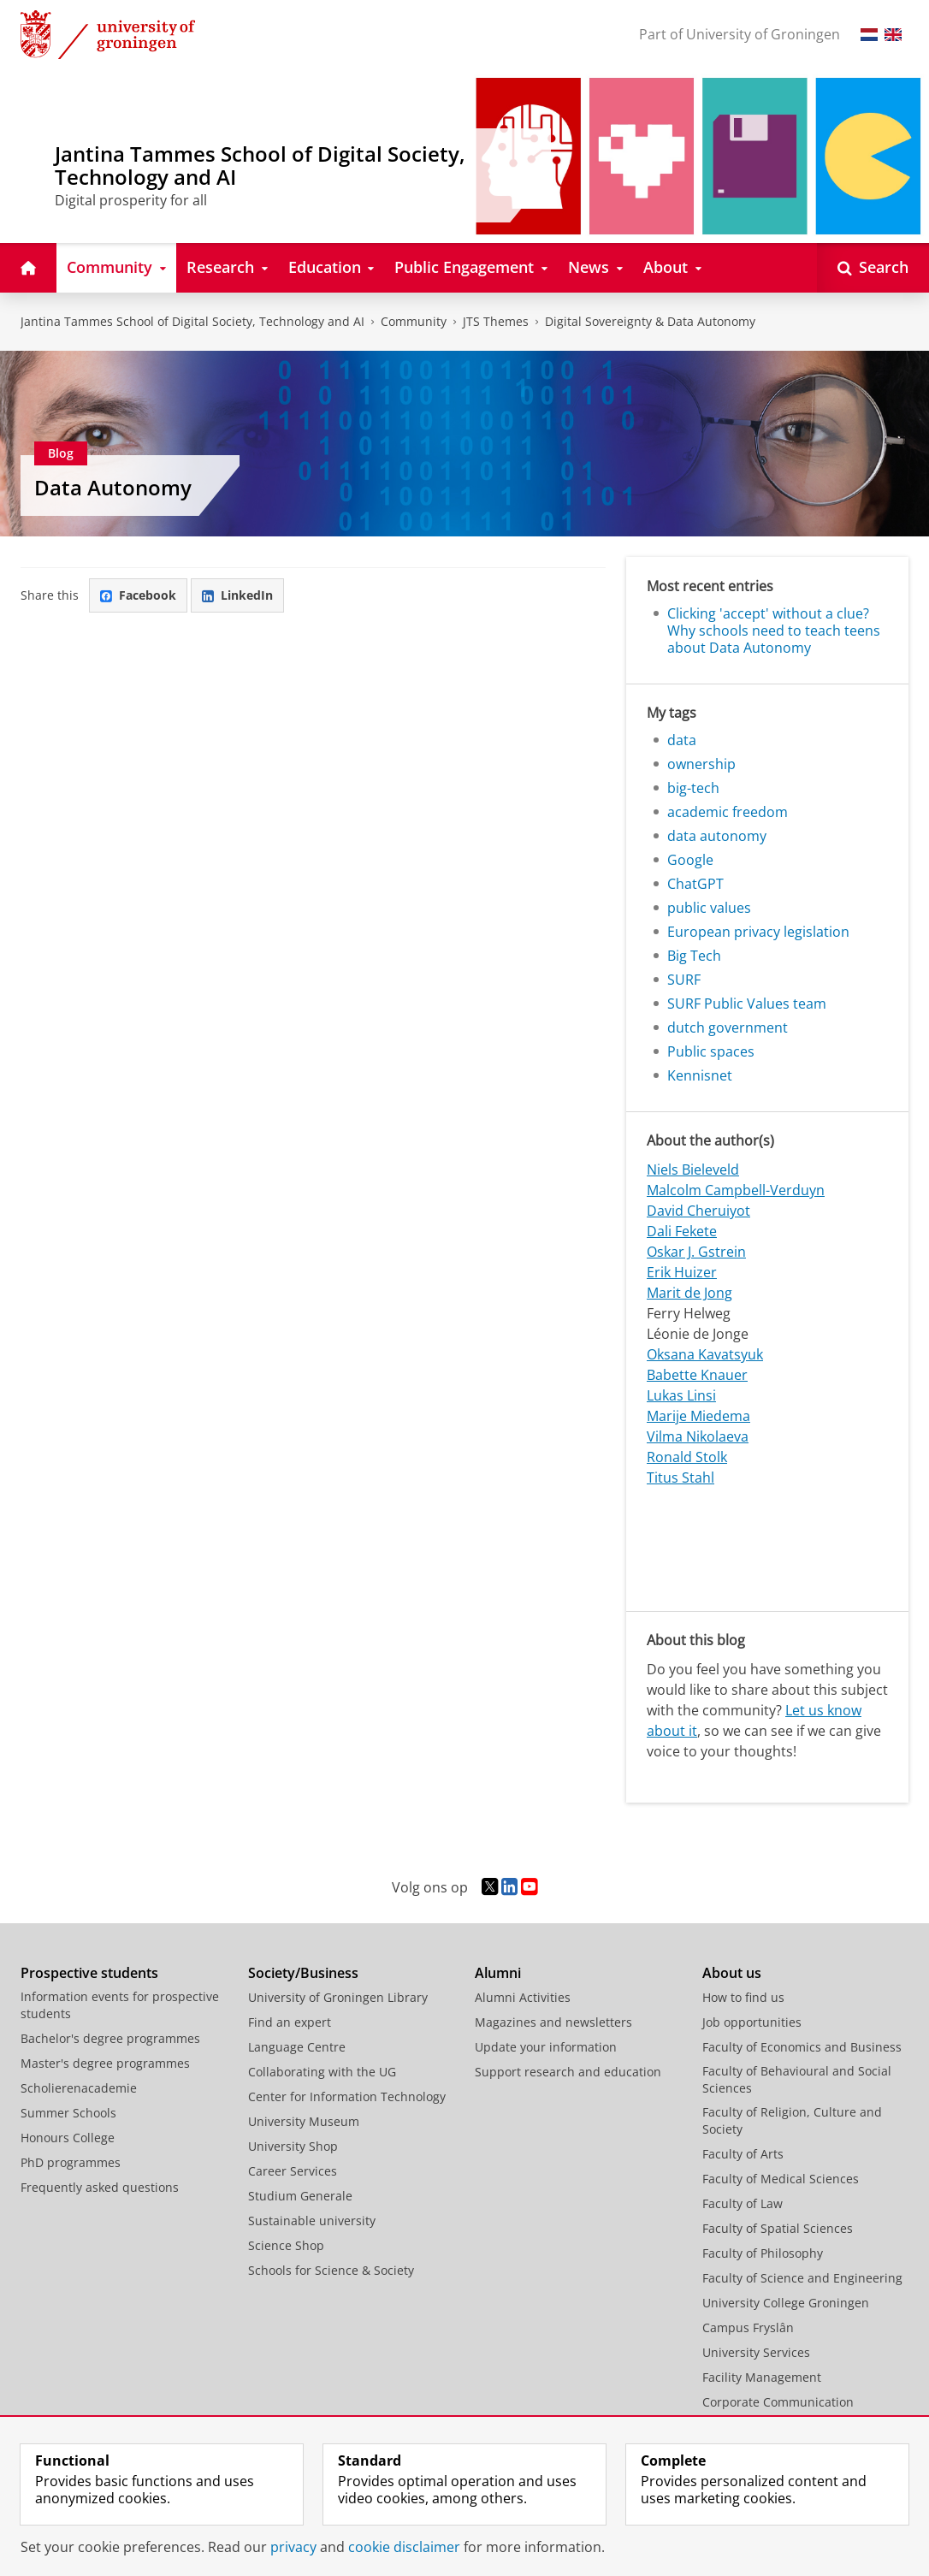  Describe the element at coordinates (802, 2278) in the screenshot. I see `Faculty of Science and Engineering` at that location.